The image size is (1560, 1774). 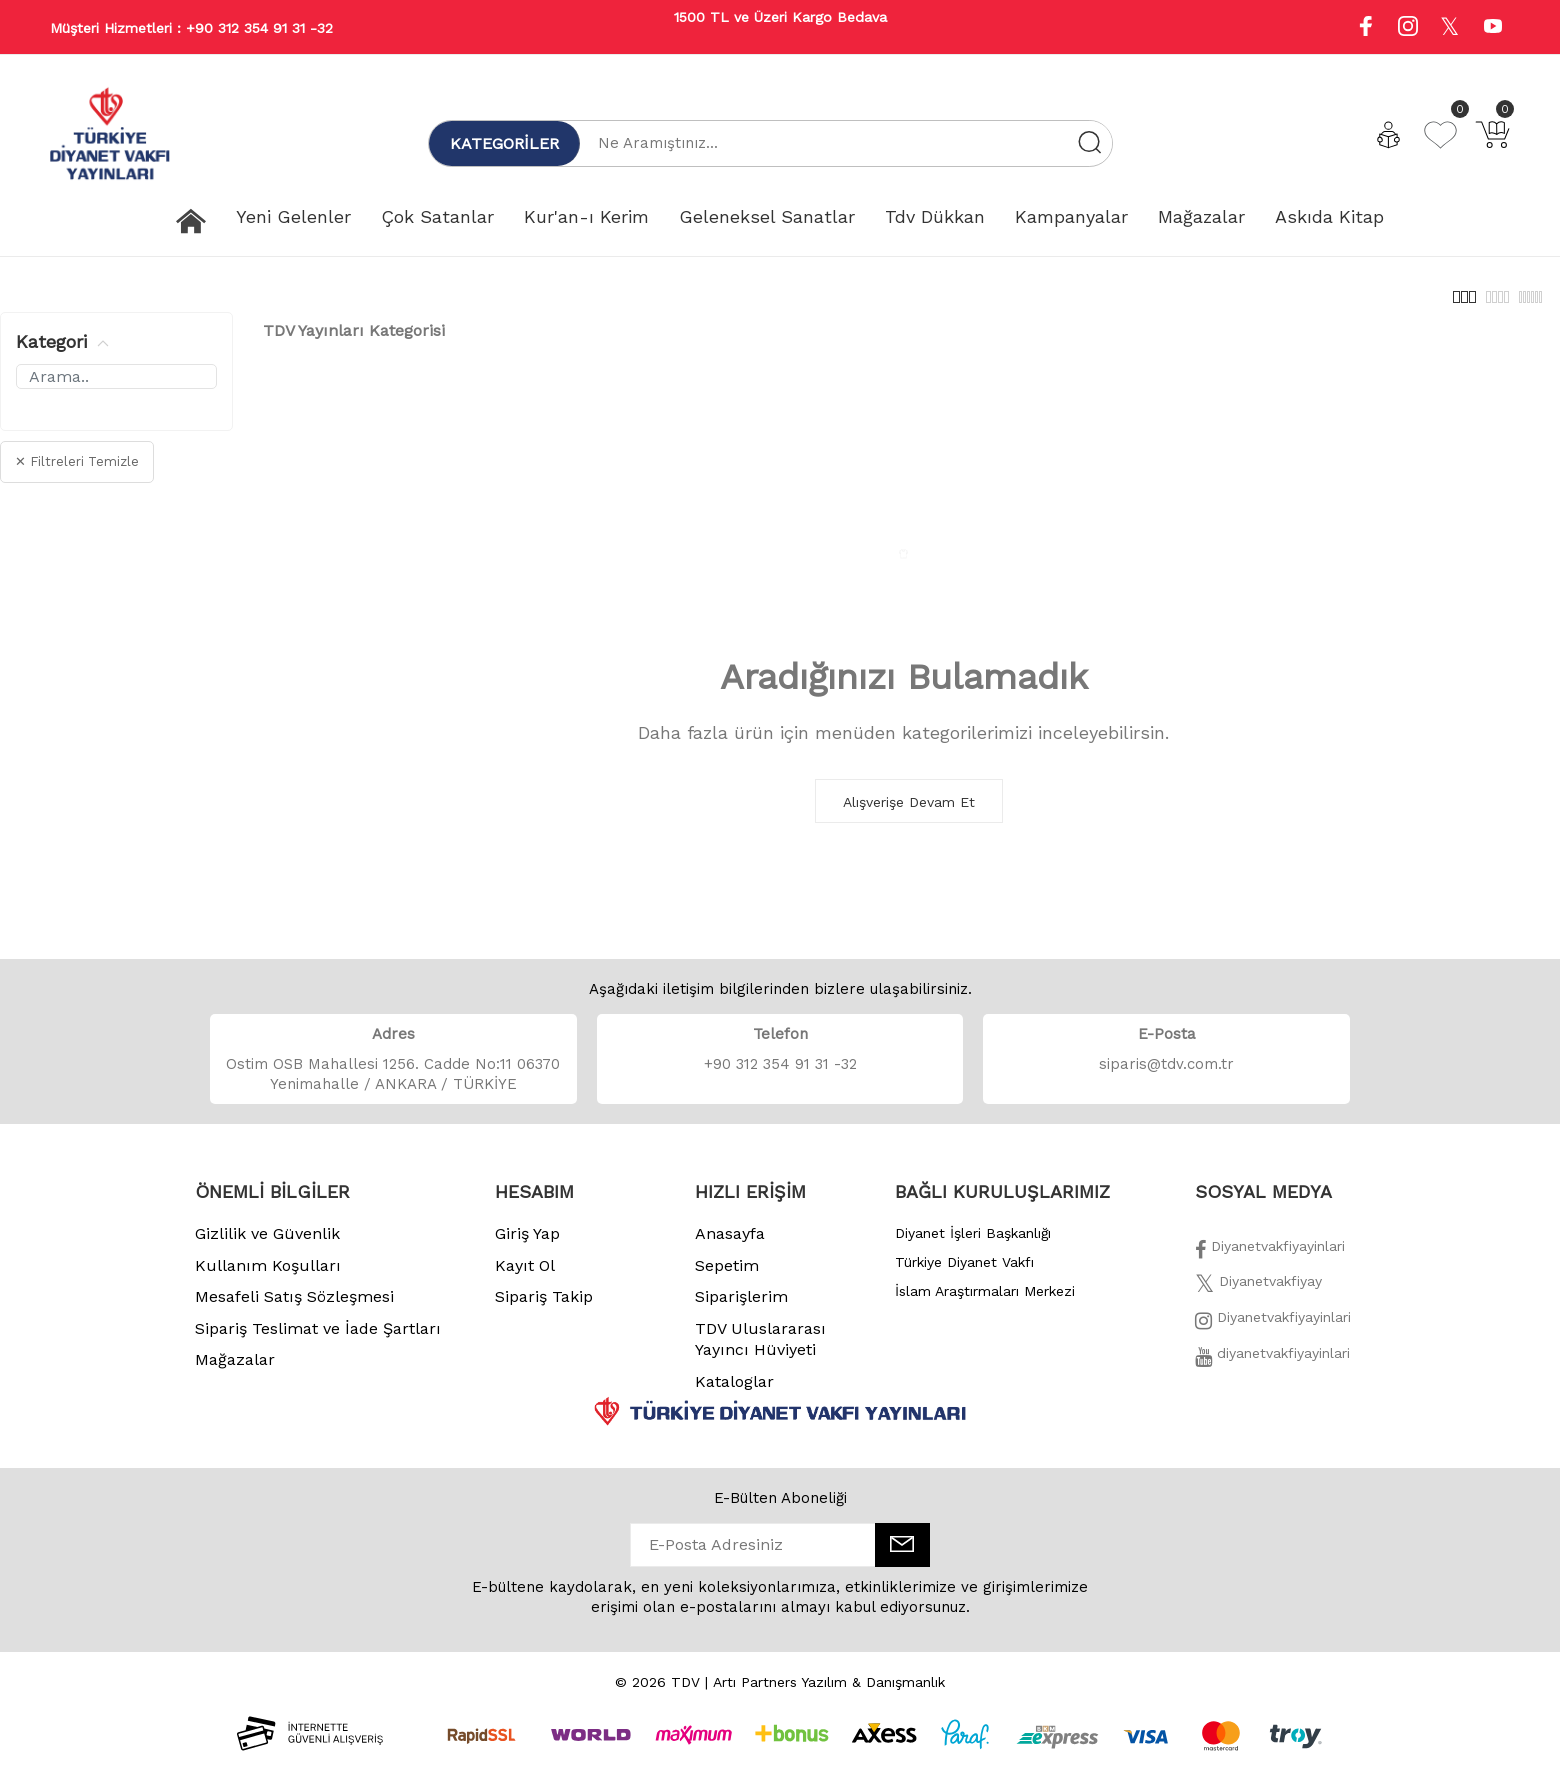 What do you see at coordinates (267, 1244) in the screenshot?
I see `Gizlilik ve Güvenlik` at bounding box center [267, 1244].